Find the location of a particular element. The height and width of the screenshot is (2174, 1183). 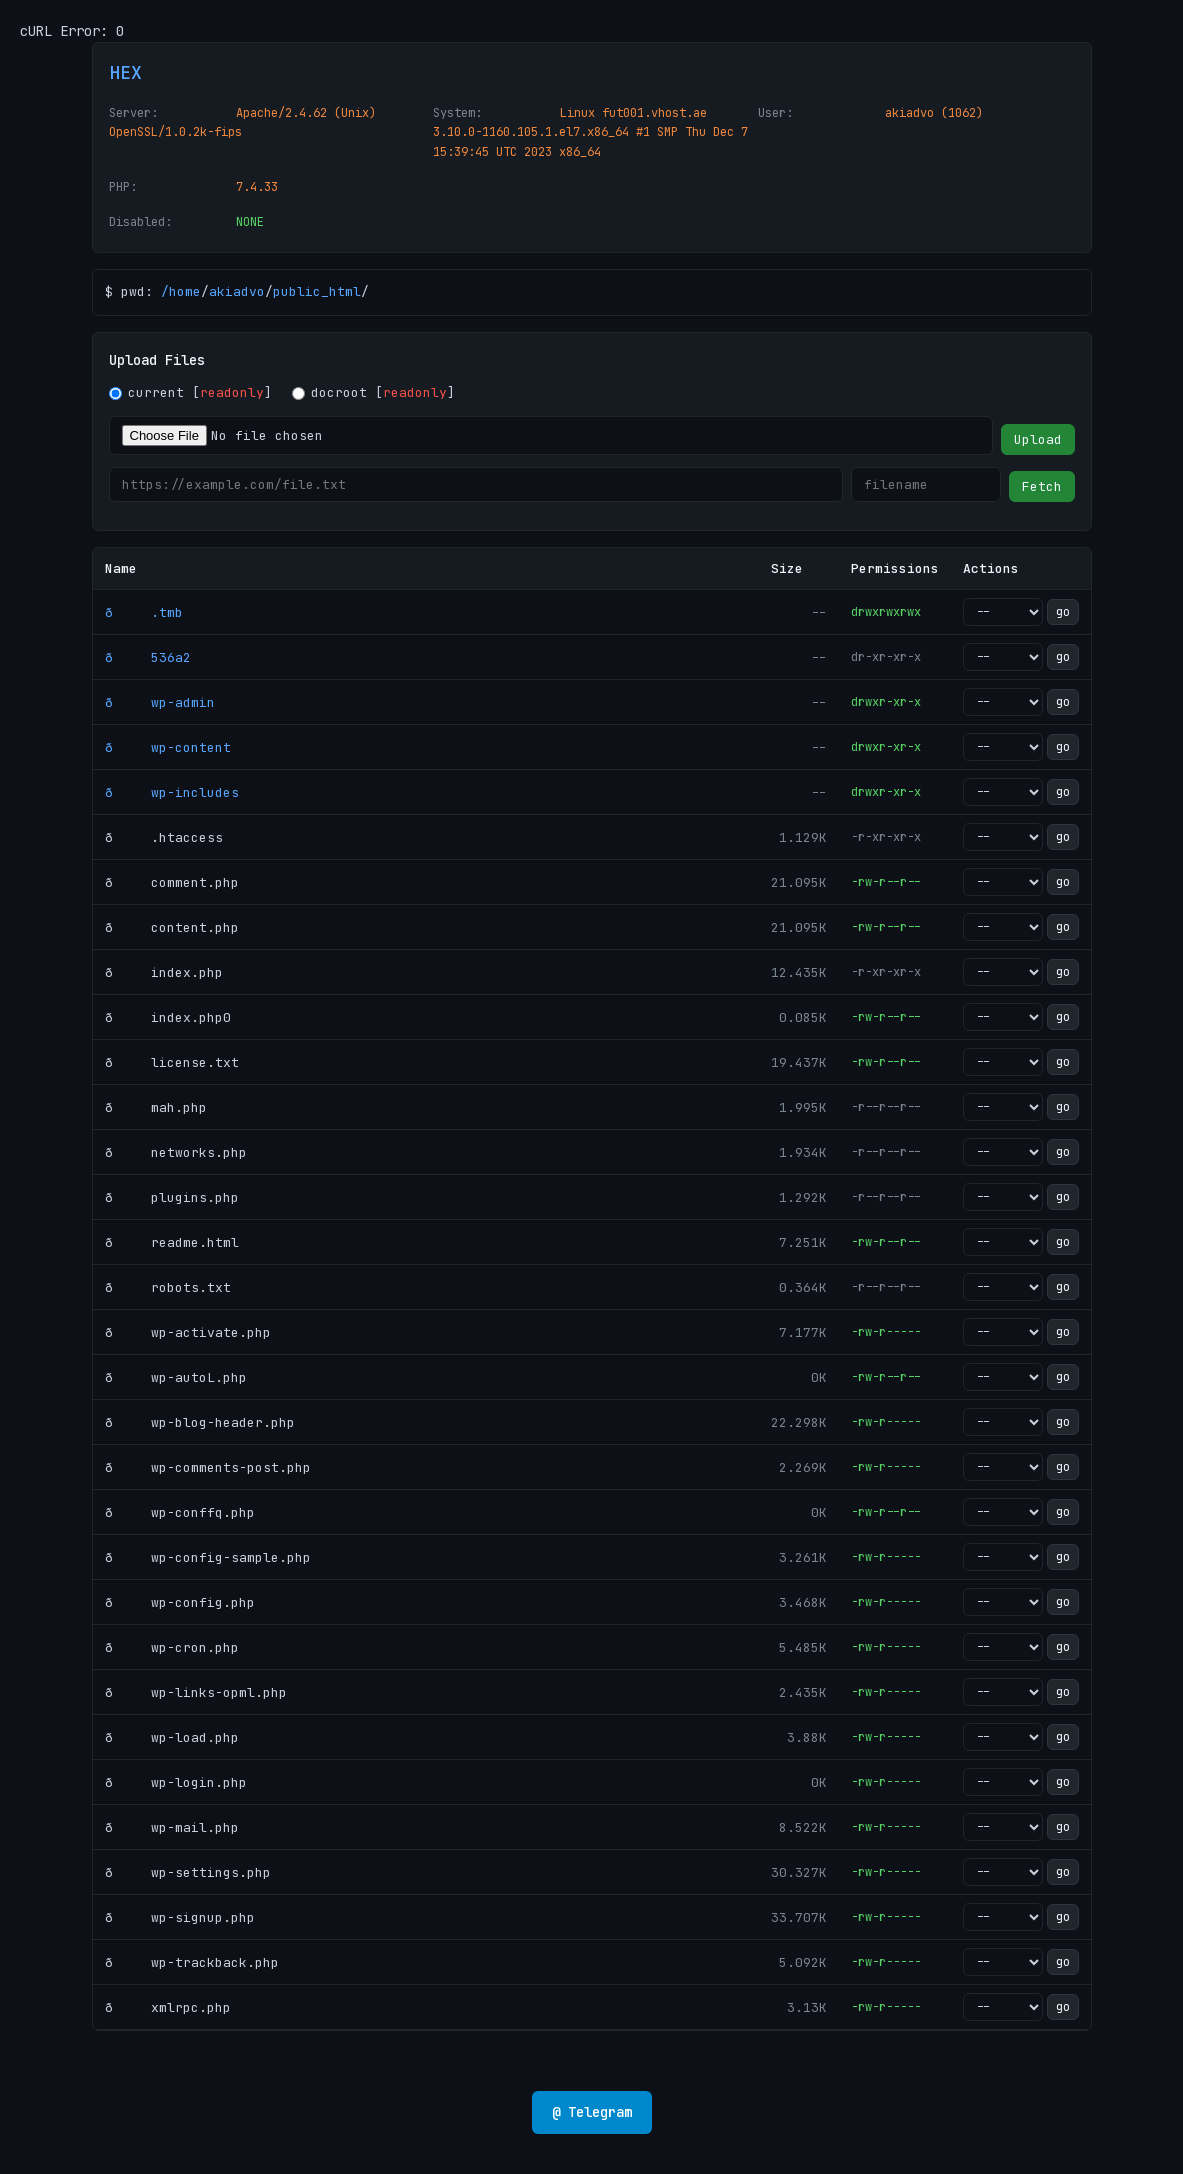

ð .htaccess is located at coordinates (164, 837).